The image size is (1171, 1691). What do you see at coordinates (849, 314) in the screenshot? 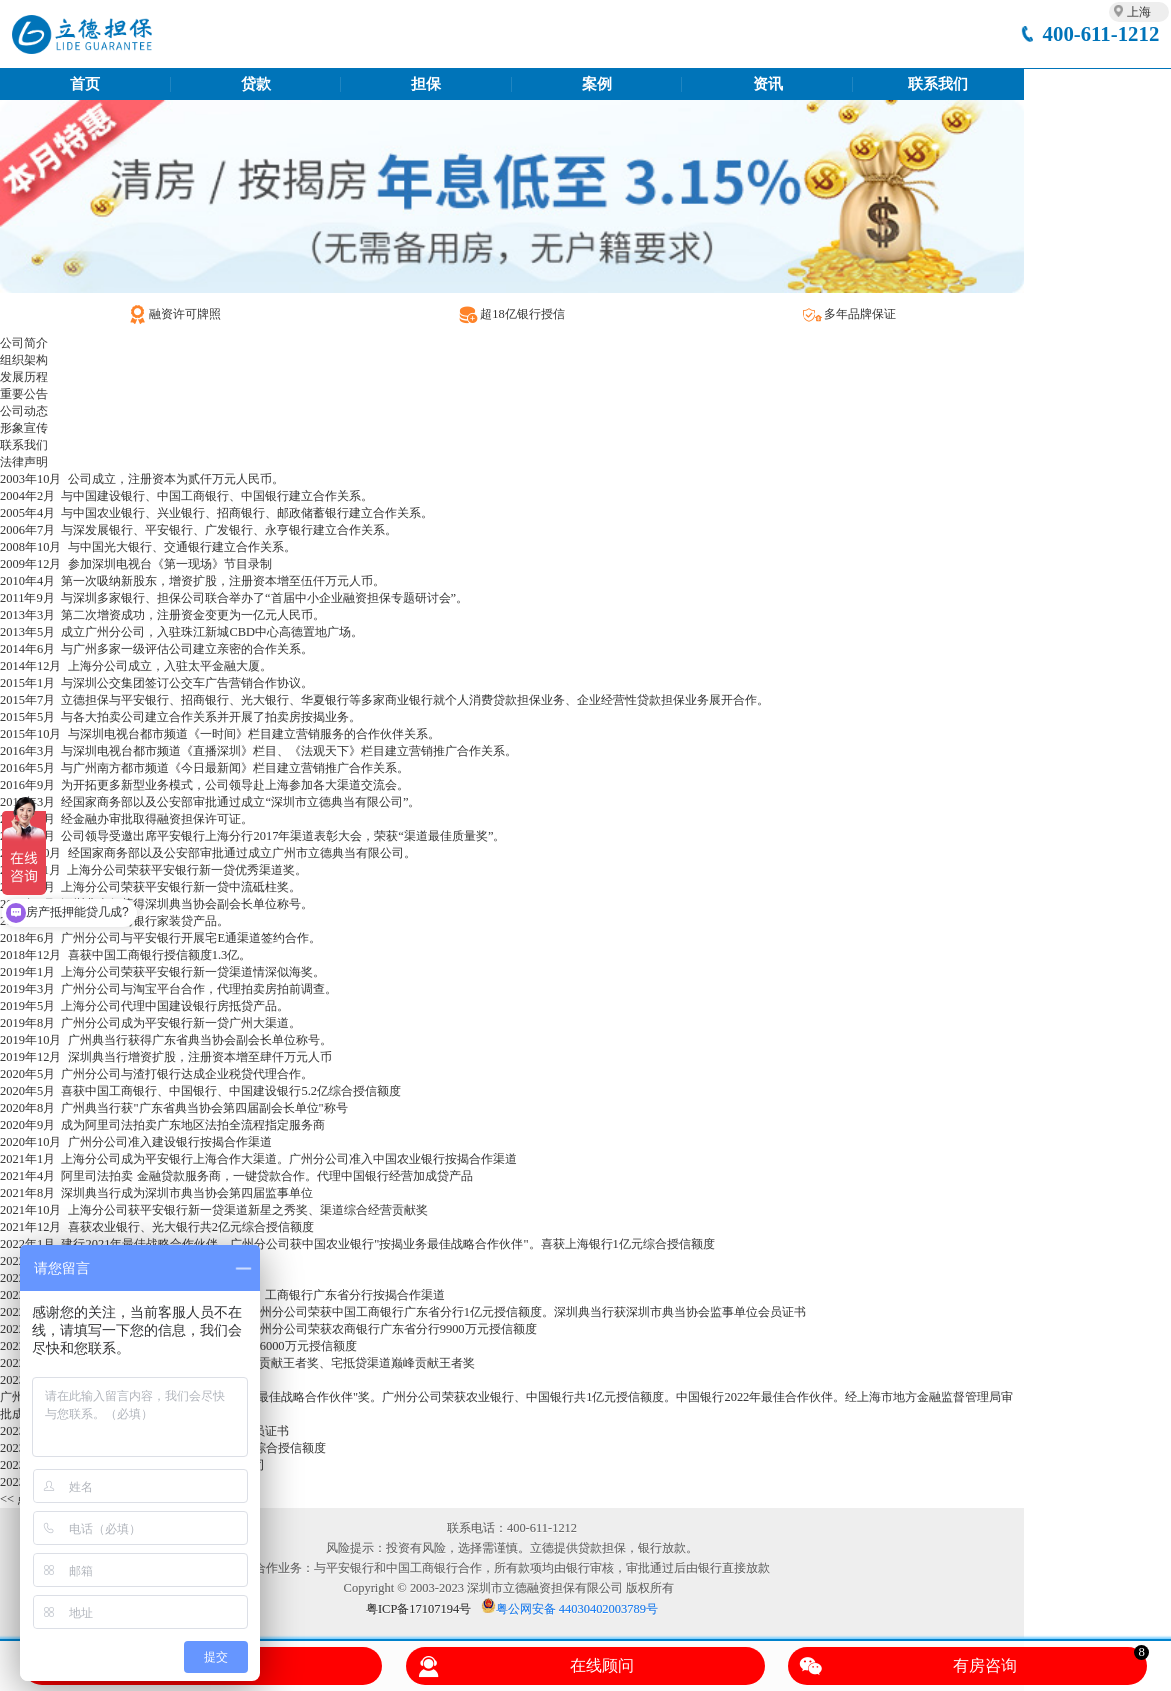
I see `多年品牌保证` at bounding box center [849, 314].